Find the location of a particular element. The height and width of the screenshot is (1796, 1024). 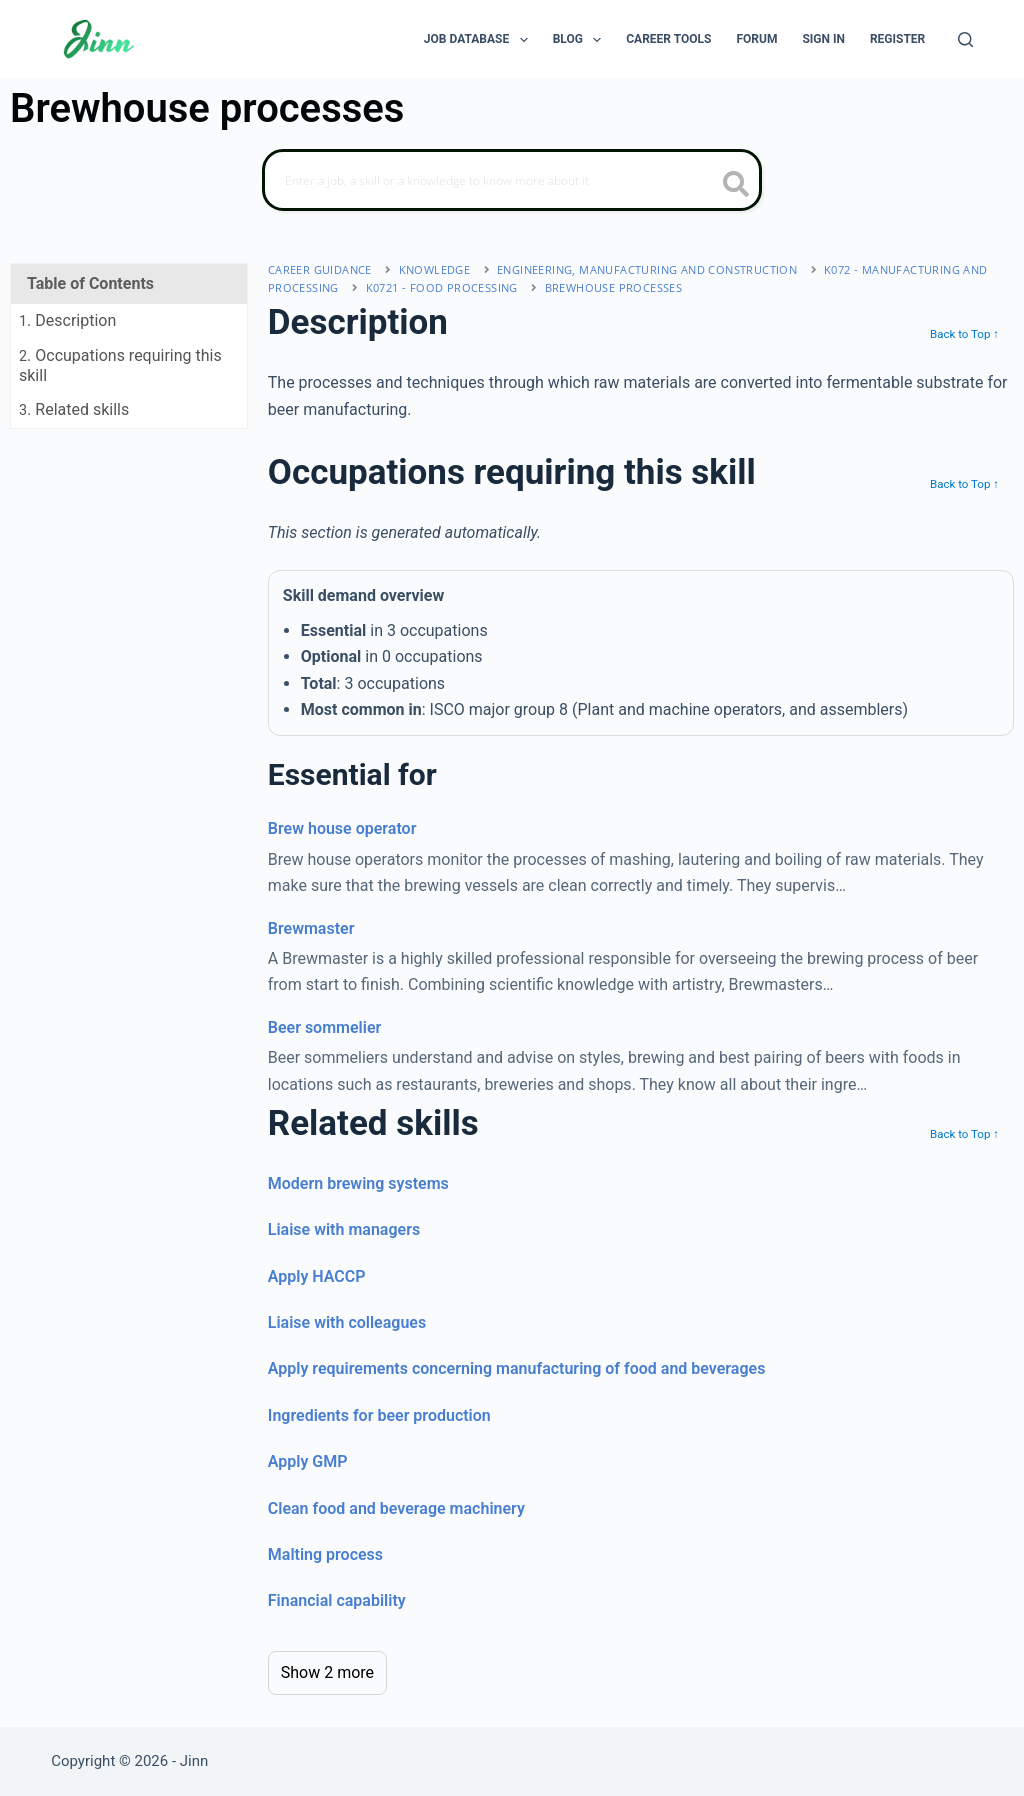

Career Tools is located at coordinates (668, 39).